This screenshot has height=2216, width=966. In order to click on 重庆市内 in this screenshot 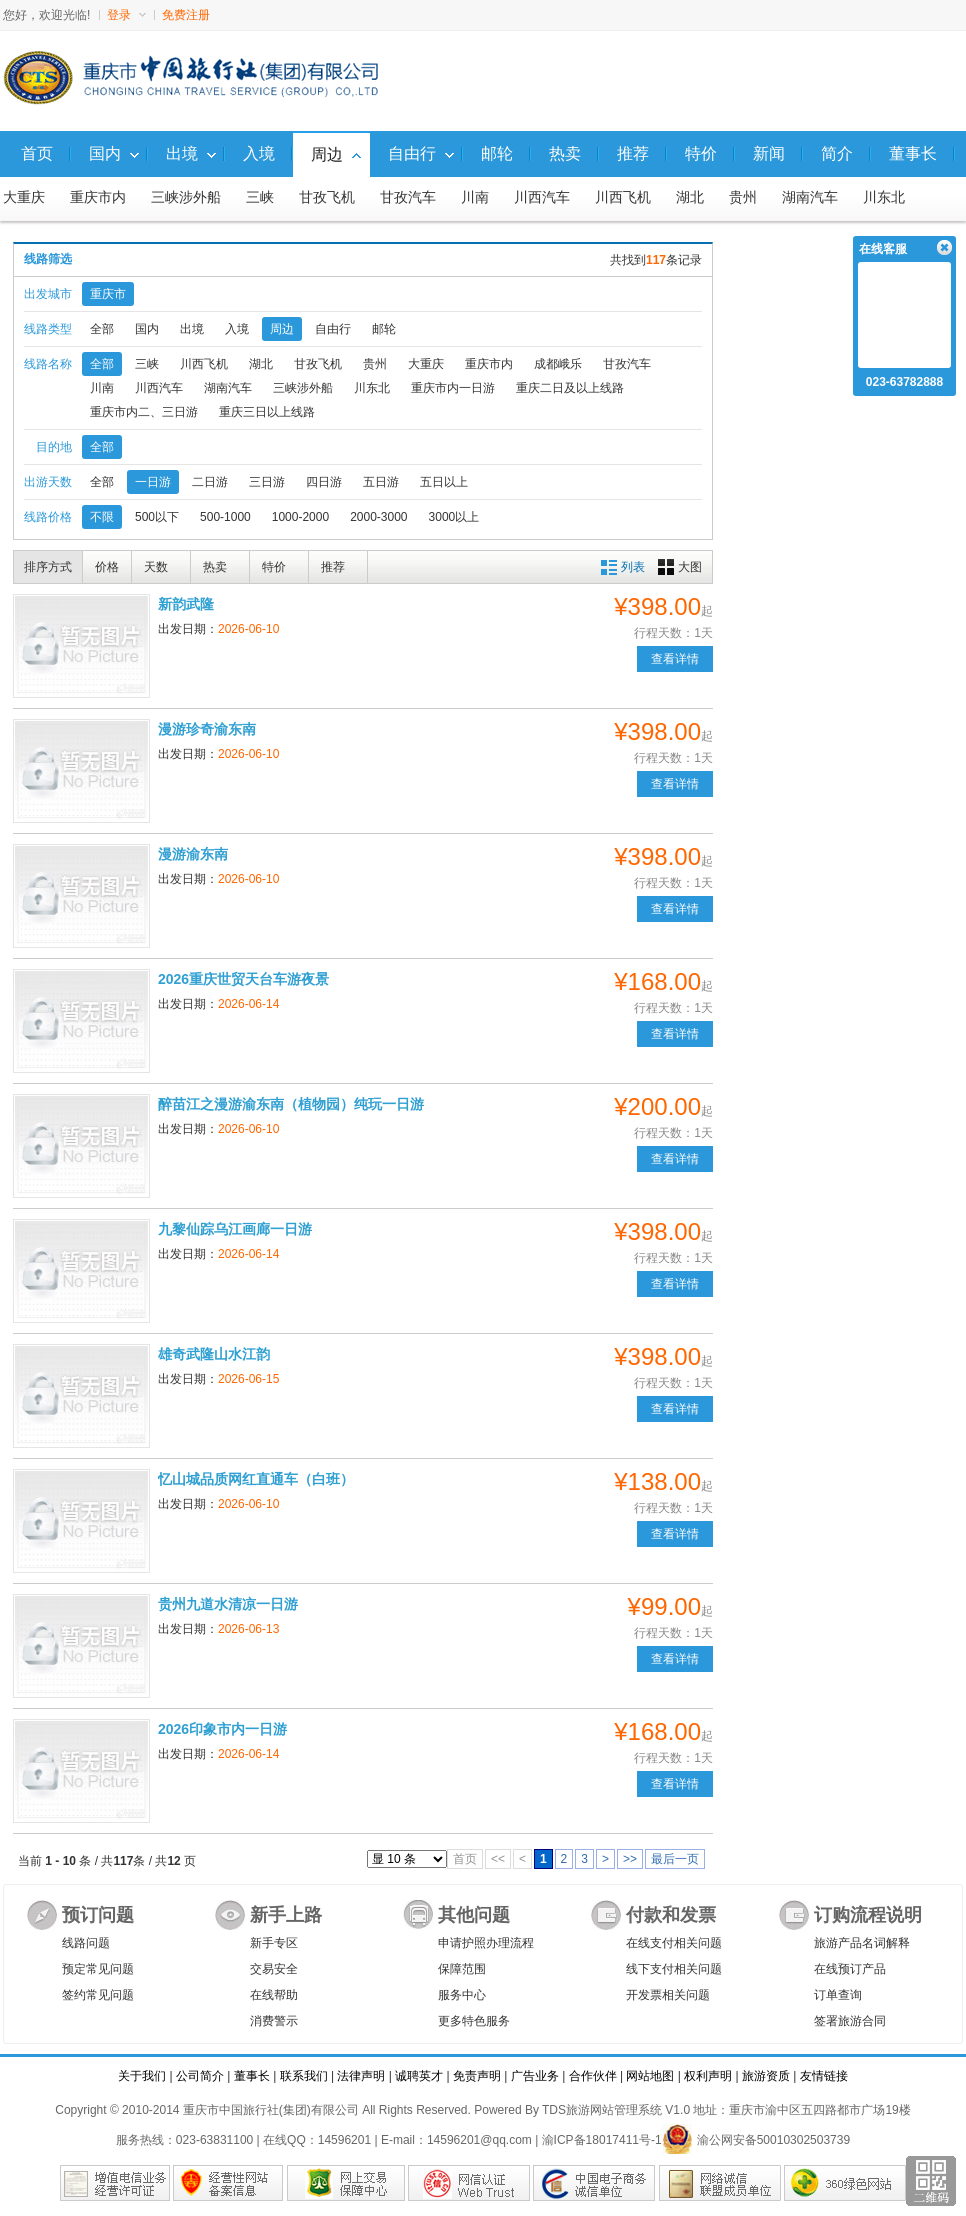, I will do `click(98, 197)`.